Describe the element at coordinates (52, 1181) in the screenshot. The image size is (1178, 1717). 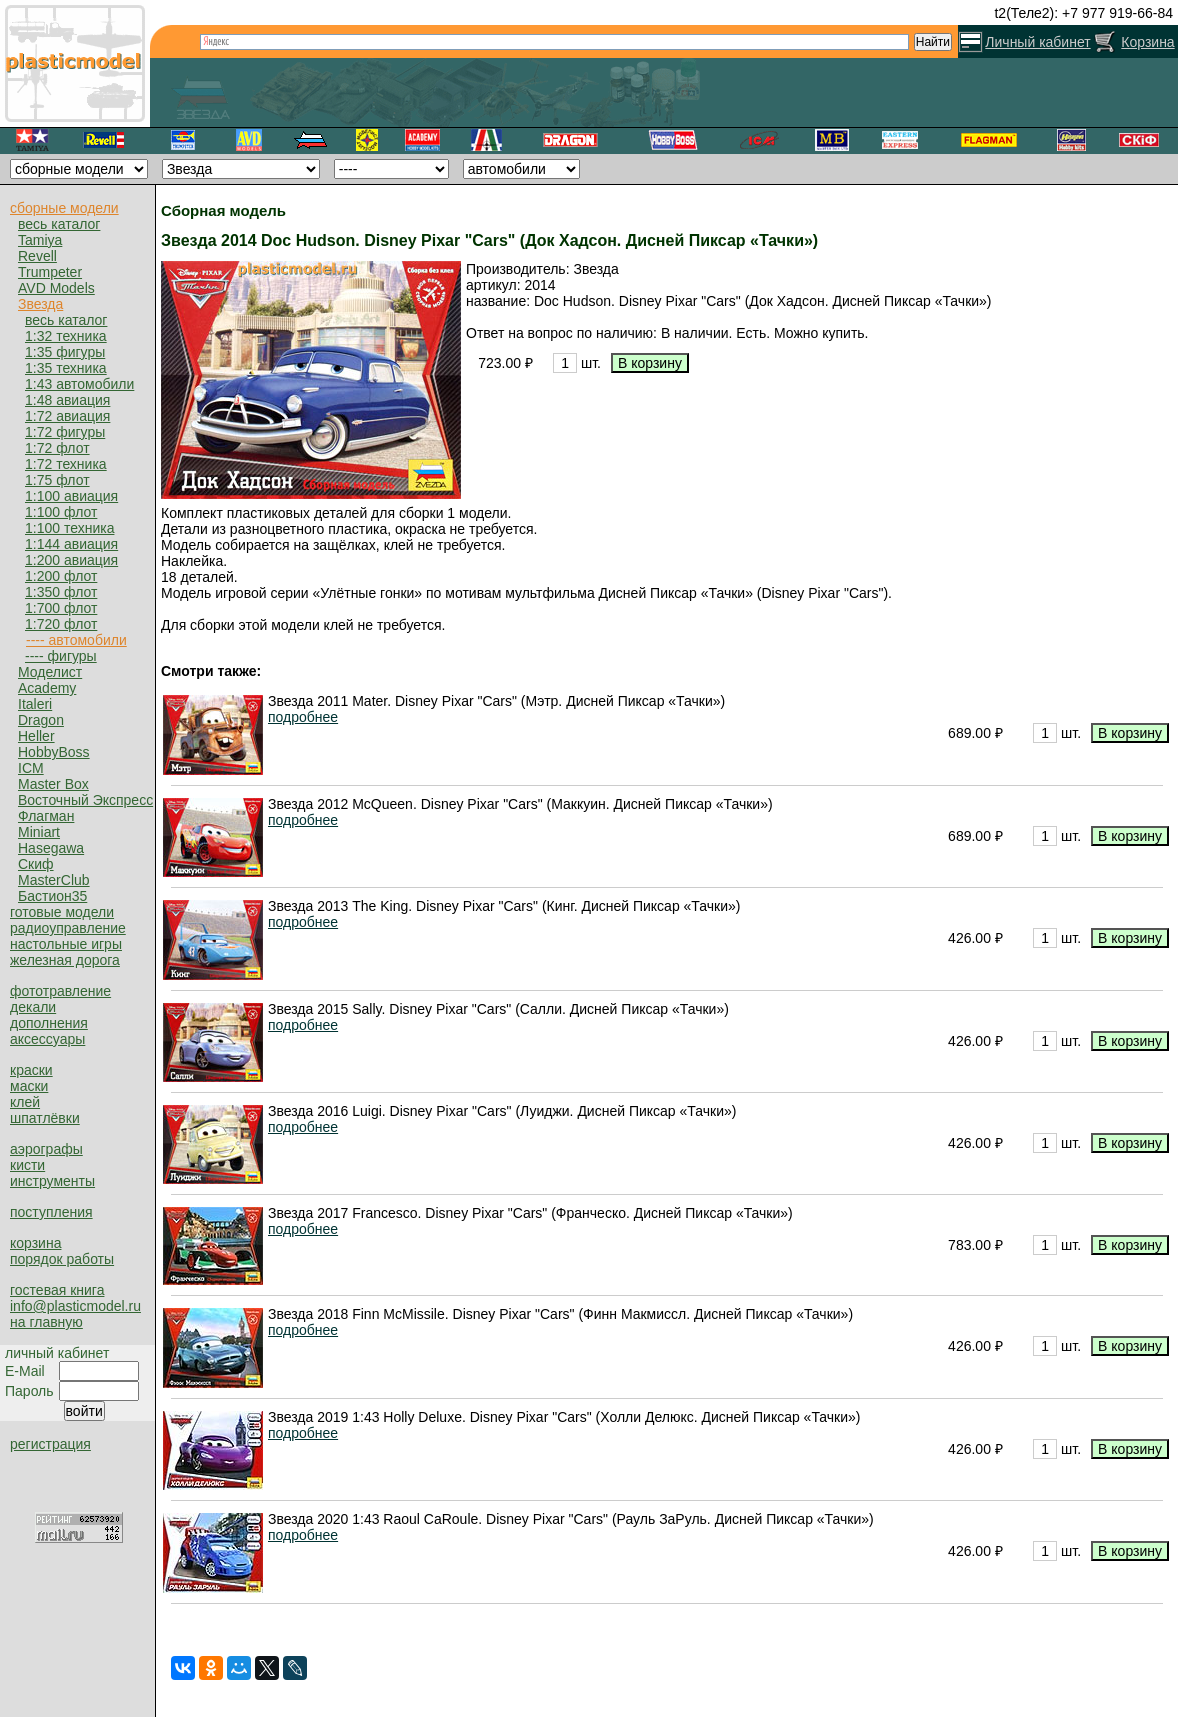
I see `инструменты` at that location.